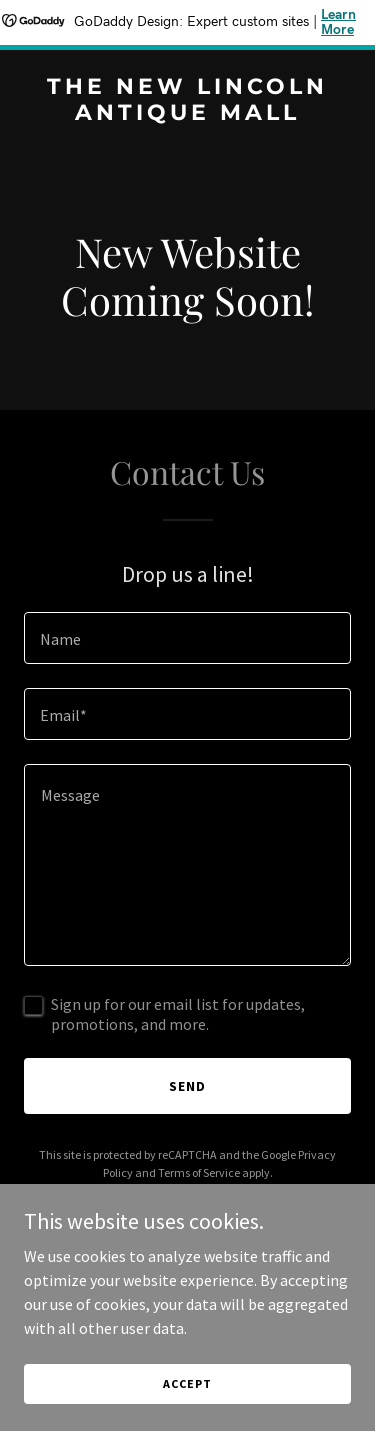 The image size is (375, 1431). What do you see at coordinates (187, 114) in the screenshot?
I see `[link]` at bounding box center [187, 114].